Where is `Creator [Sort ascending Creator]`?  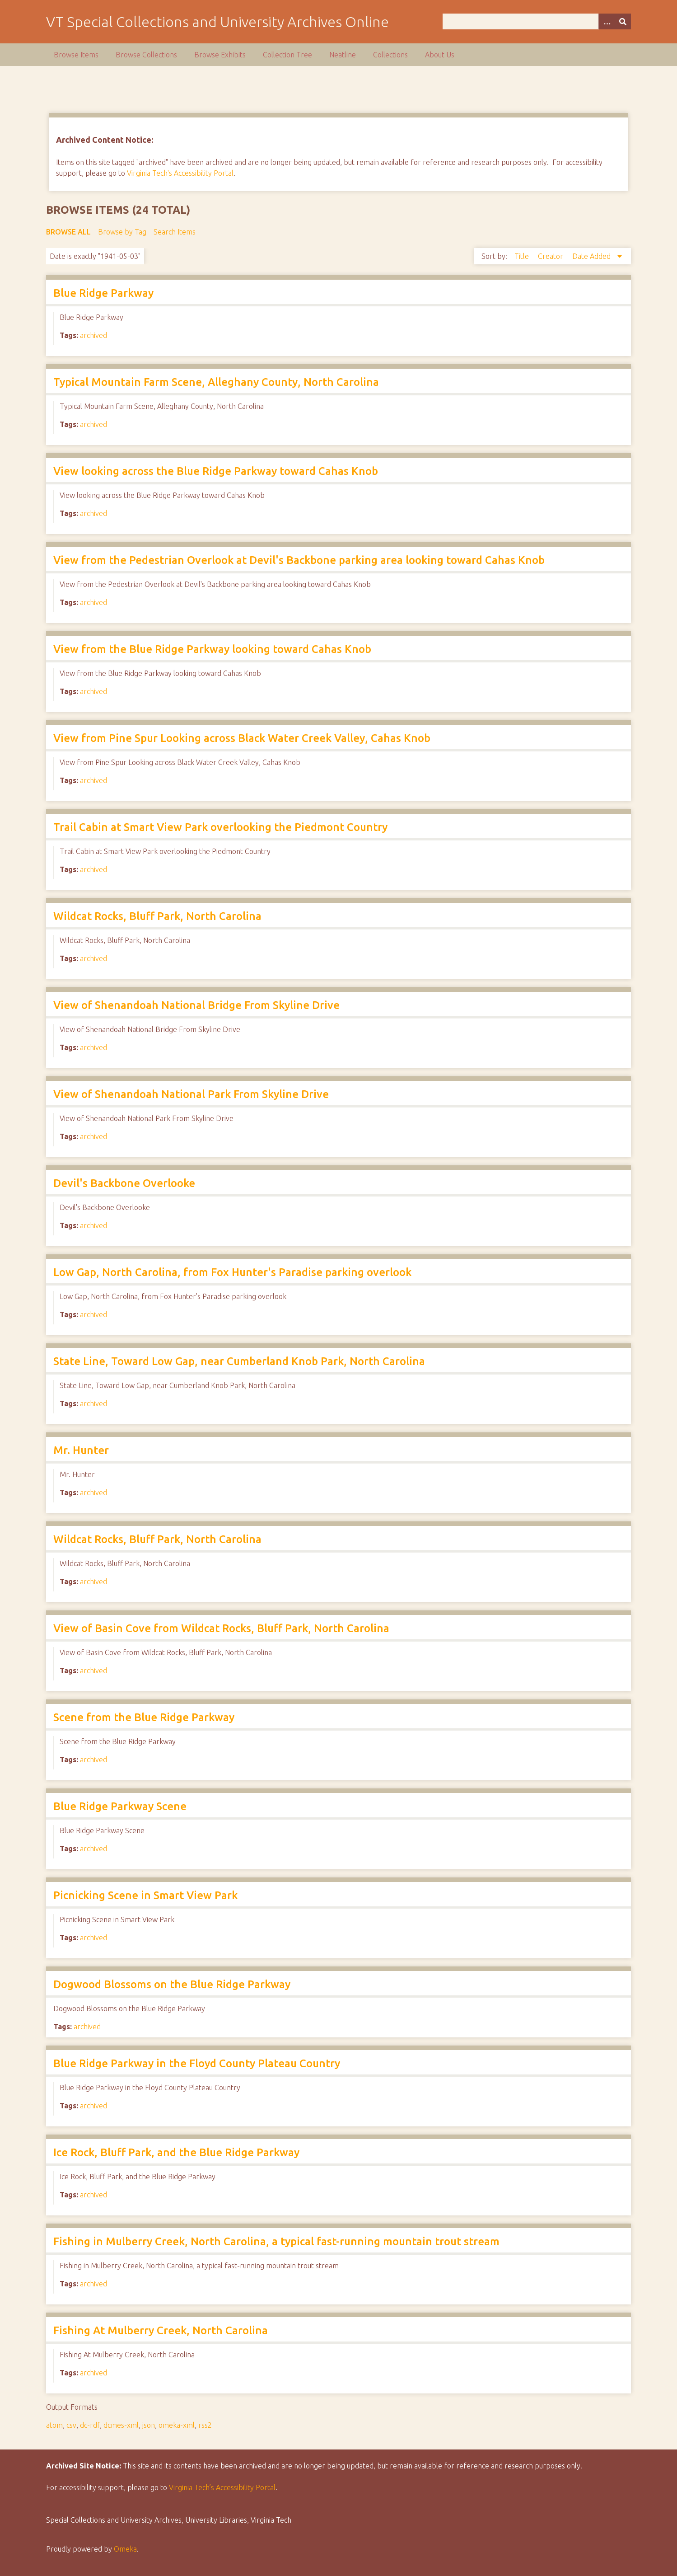
Creator [Sort ascending Creator] is located at coordinates (551, 256).